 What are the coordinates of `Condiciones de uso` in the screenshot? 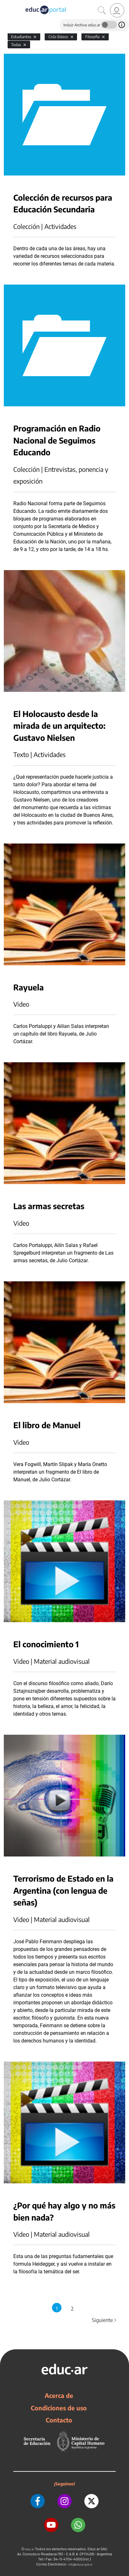 It's located at (59, 2408).